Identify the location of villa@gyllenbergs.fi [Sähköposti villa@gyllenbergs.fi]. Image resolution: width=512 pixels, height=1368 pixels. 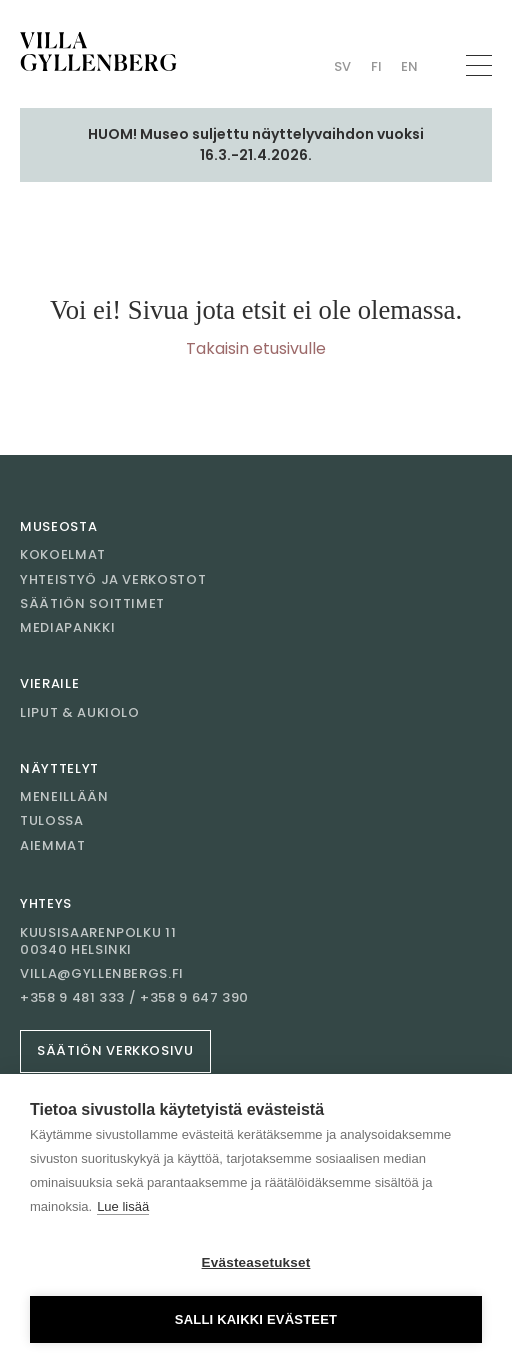
(102, 974).